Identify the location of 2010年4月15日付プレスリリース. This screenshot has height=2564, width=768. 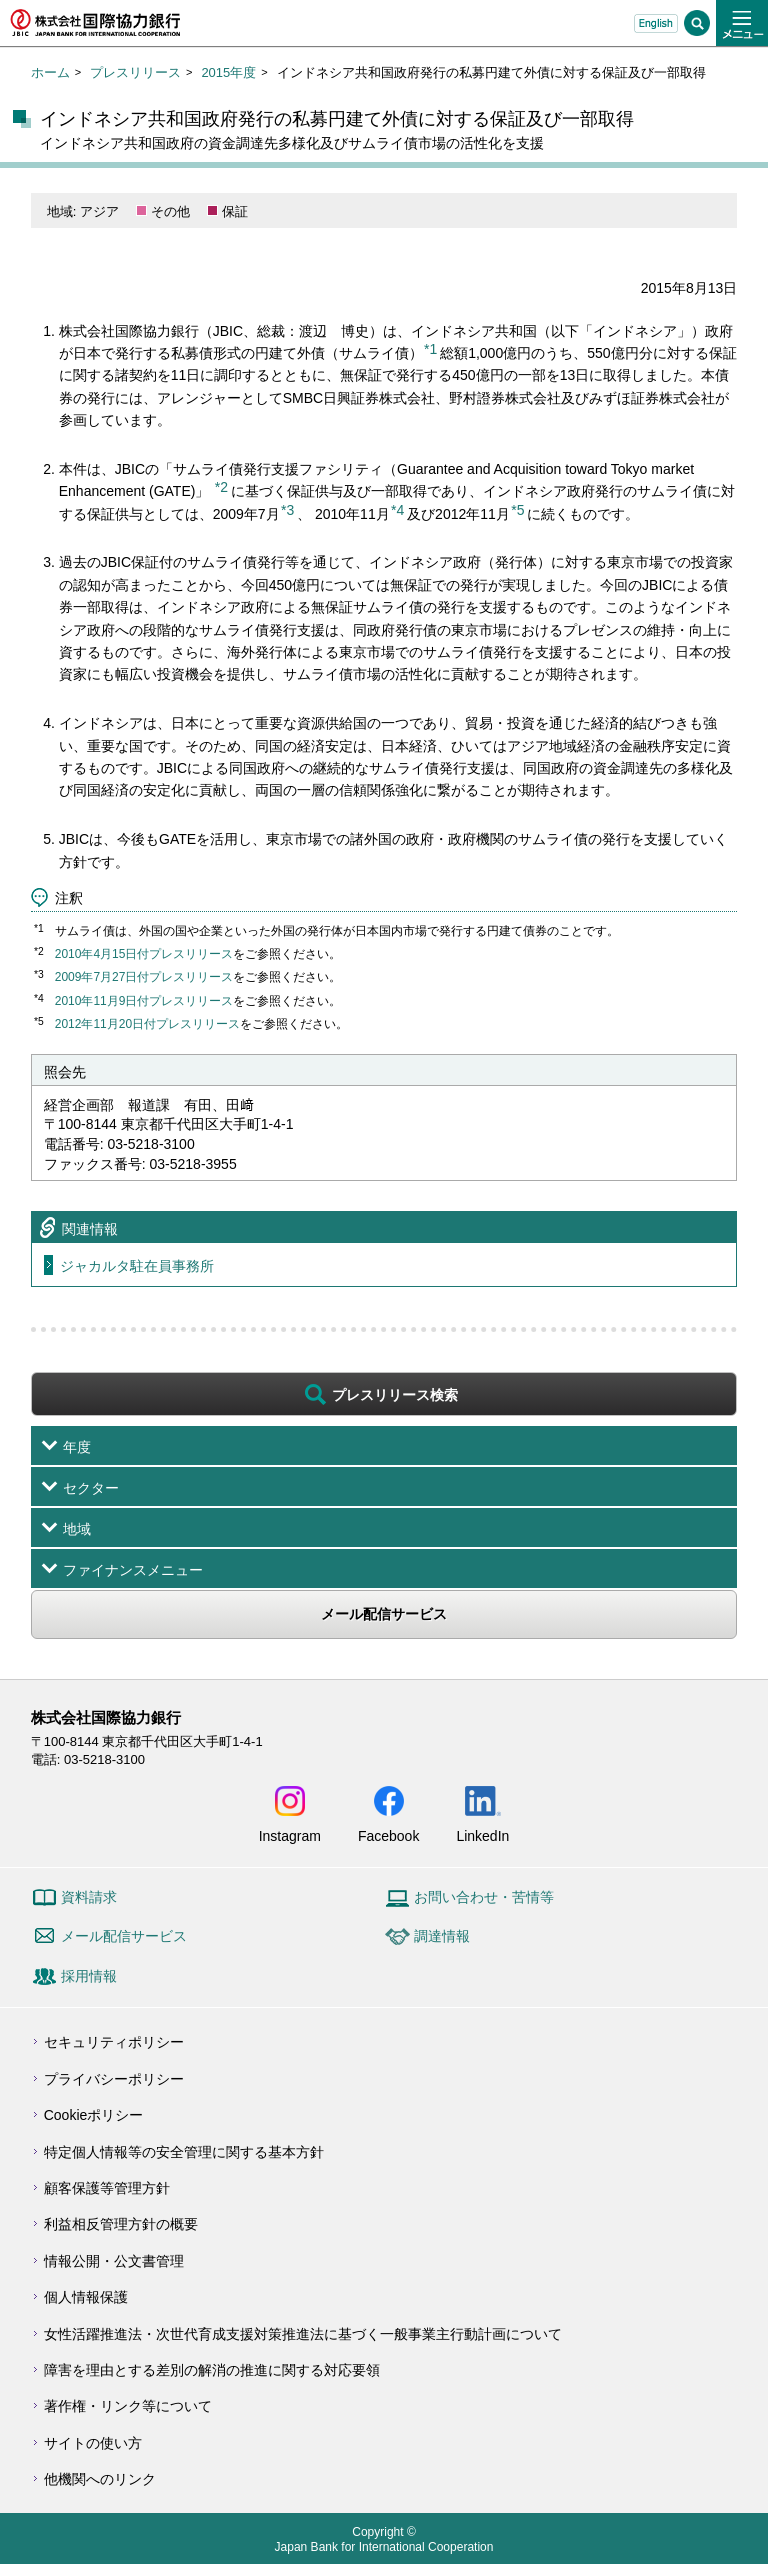
(144, 954).